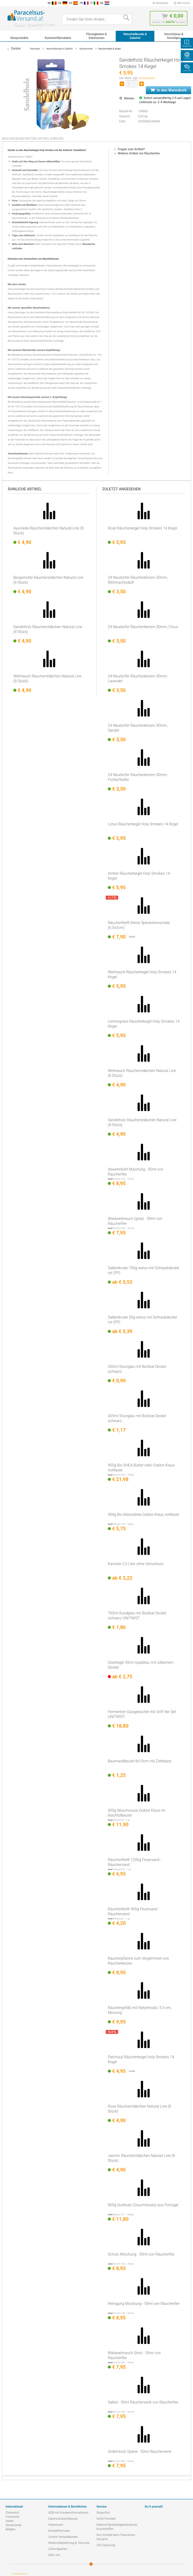 This screenshot has height=2576, width=193. Describe the element at coordinates (143, 2402) in the screenshot. I see `Salbei - 50ml Räucherwerk von Räucherfee` at that location.